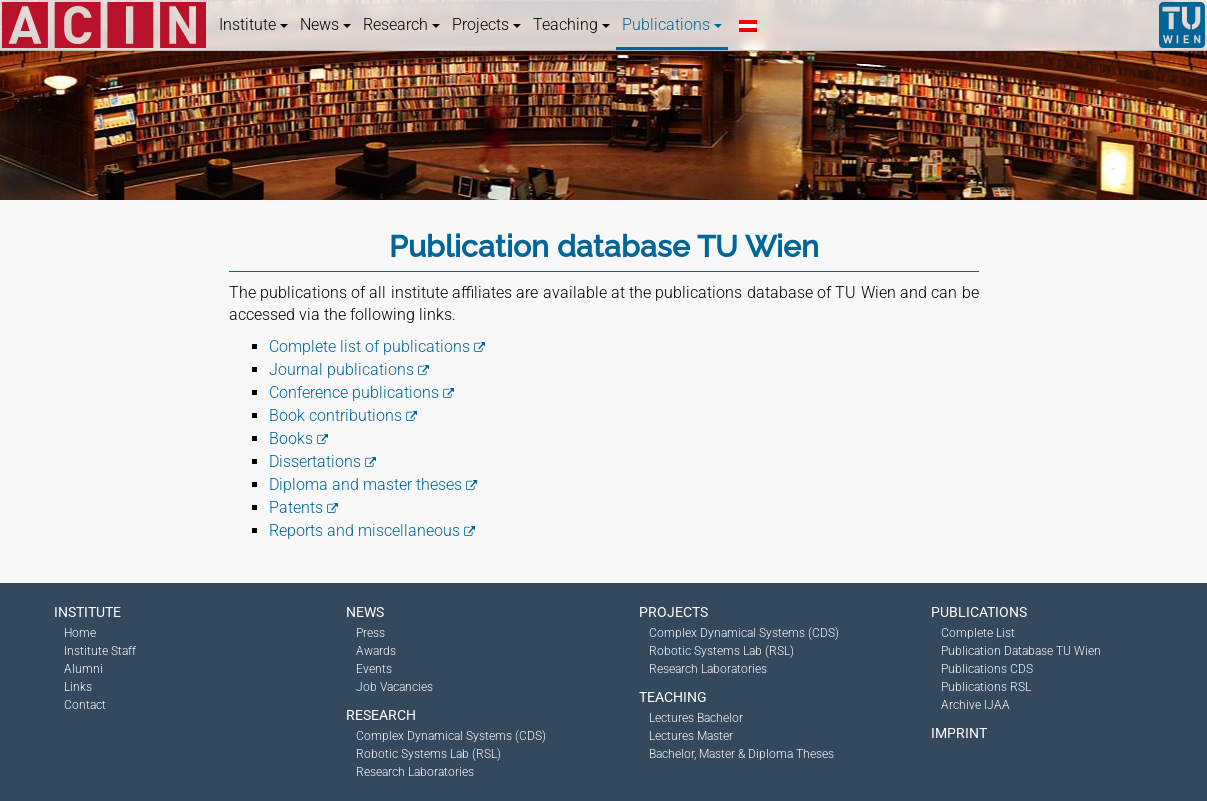  What do you see at coordinates (959, 733) in the screenshot?
I see `Imprint` at bounding box center [959, 733].